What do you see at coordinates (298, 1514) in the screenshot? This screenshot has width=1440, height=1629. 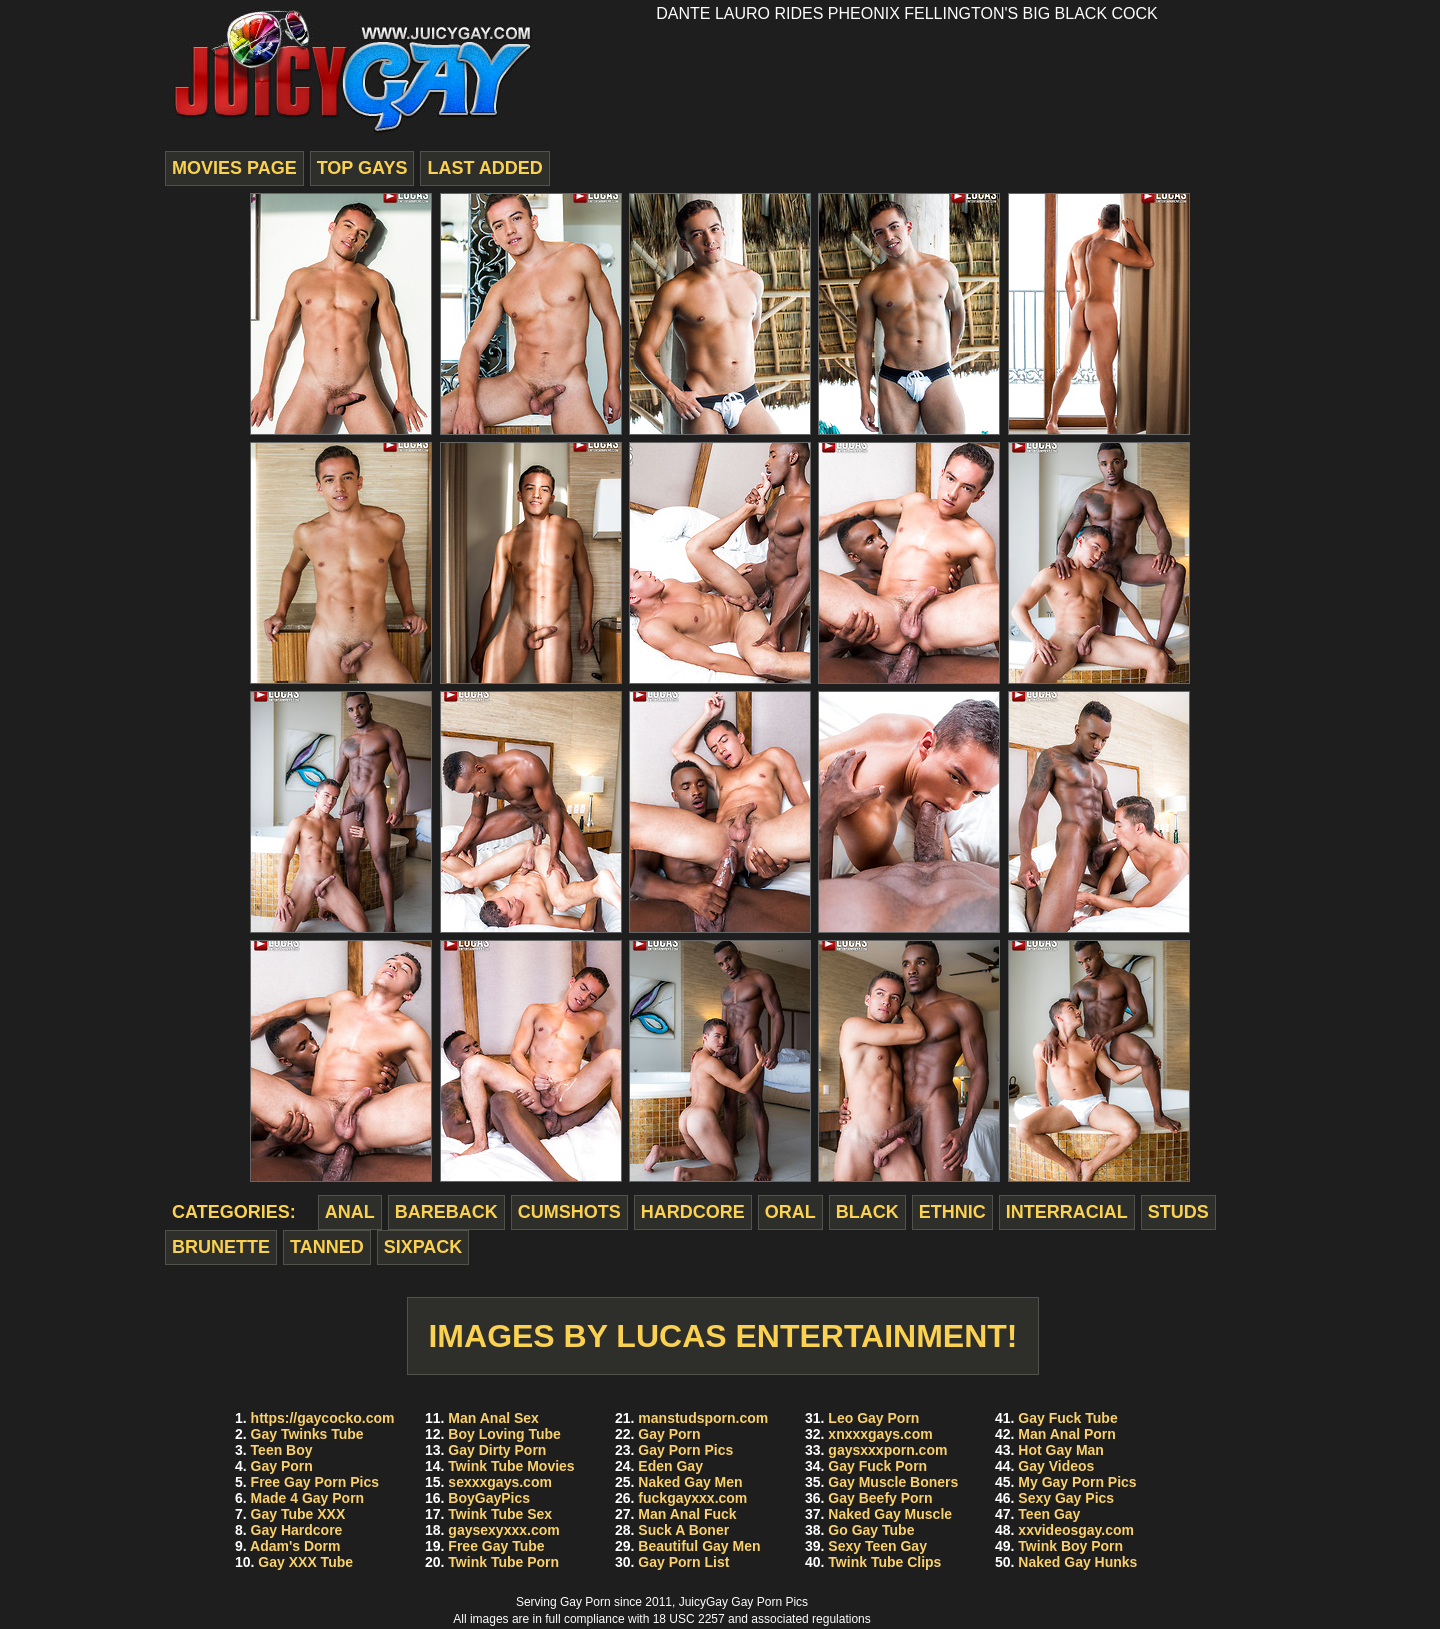 I see `Gay Tube XXX` at bounding box center [298, 1514].